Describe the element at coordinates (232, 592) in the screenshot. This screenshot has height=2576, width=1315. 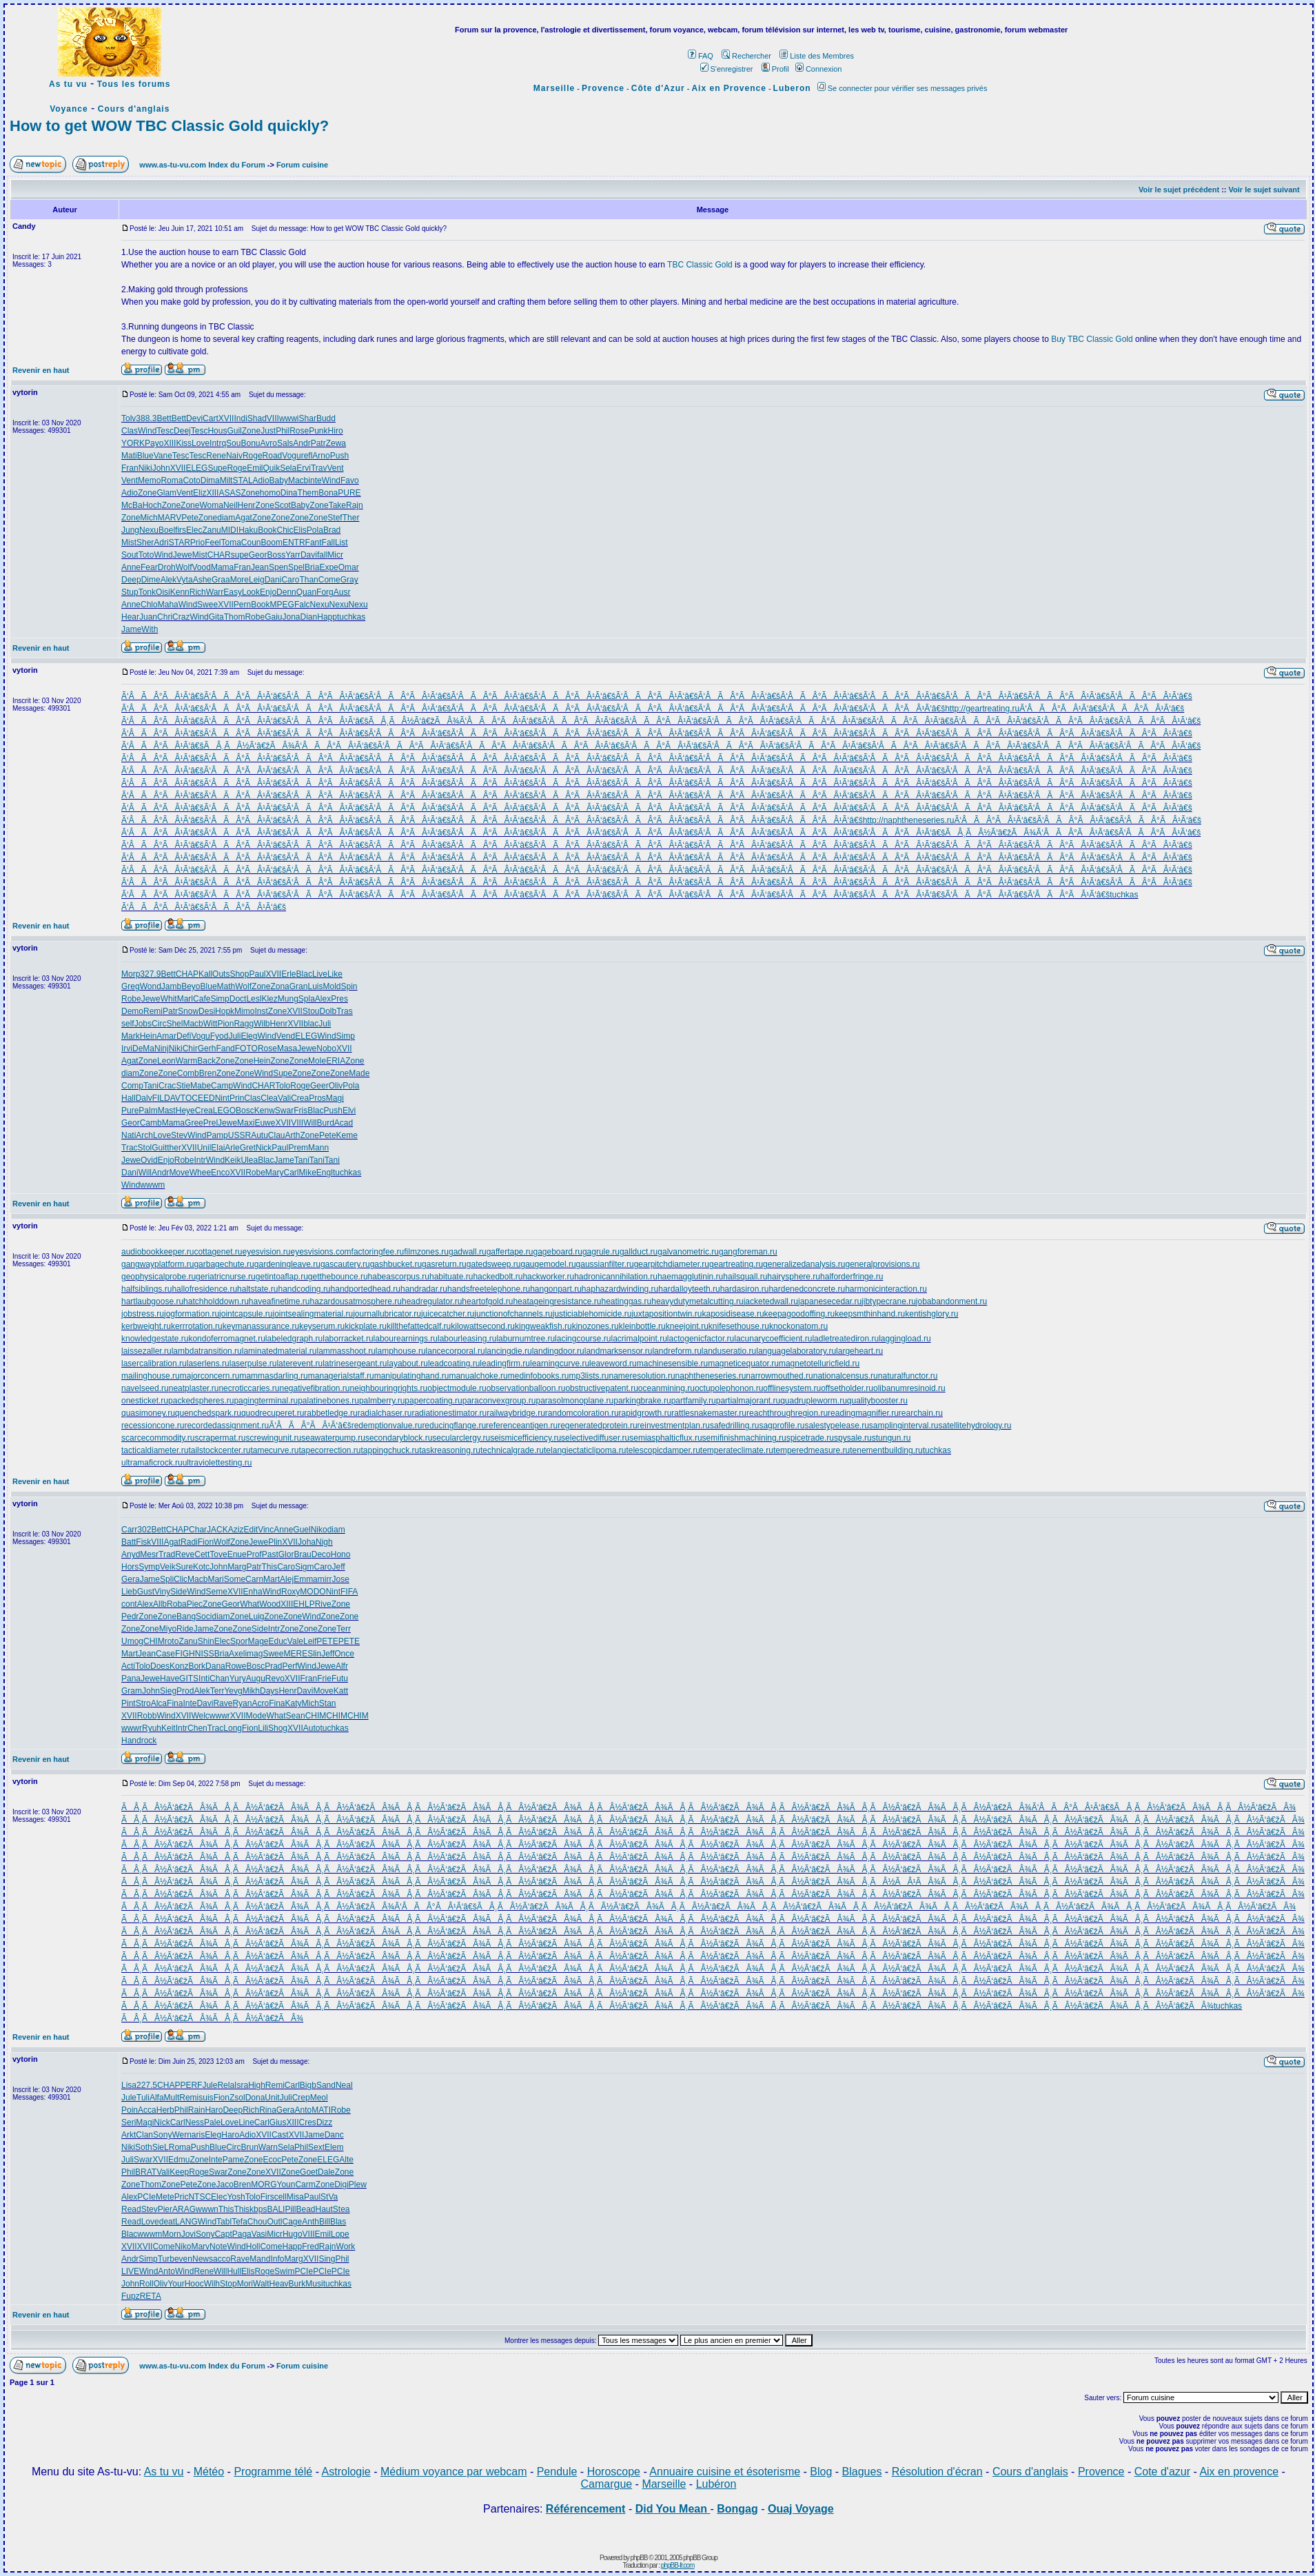
I see `Easy` at that location.